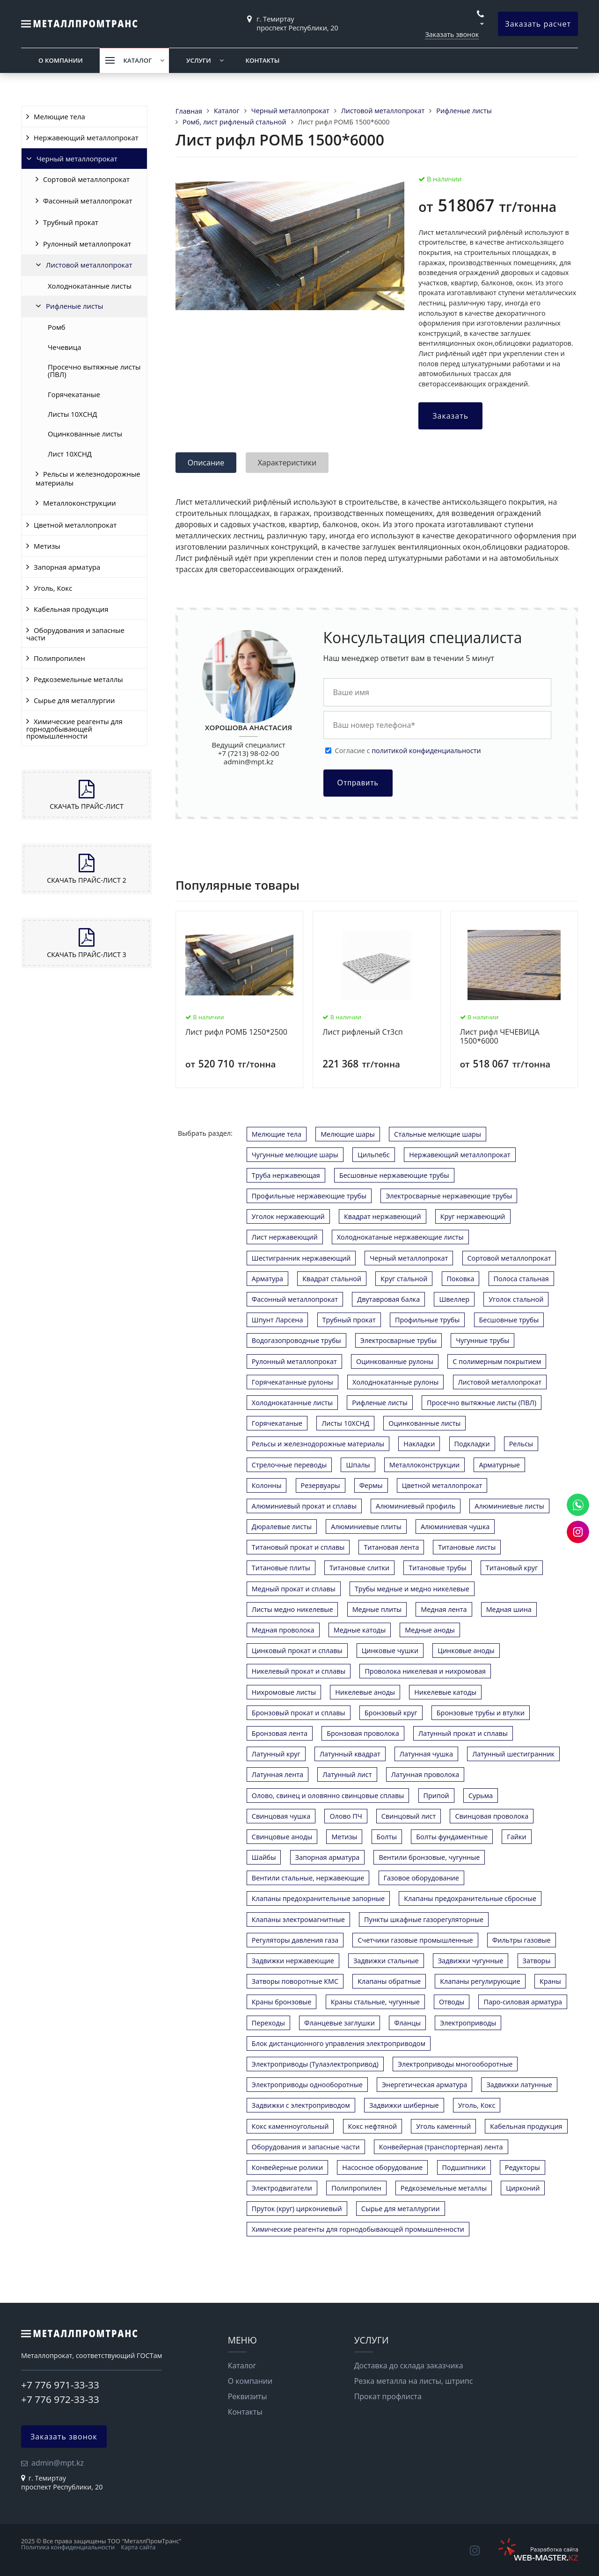  What do you see at coordinates (388, 1299) in the screenshot?
I see `Двутавровая балка` at bounding box center [388, 1299].